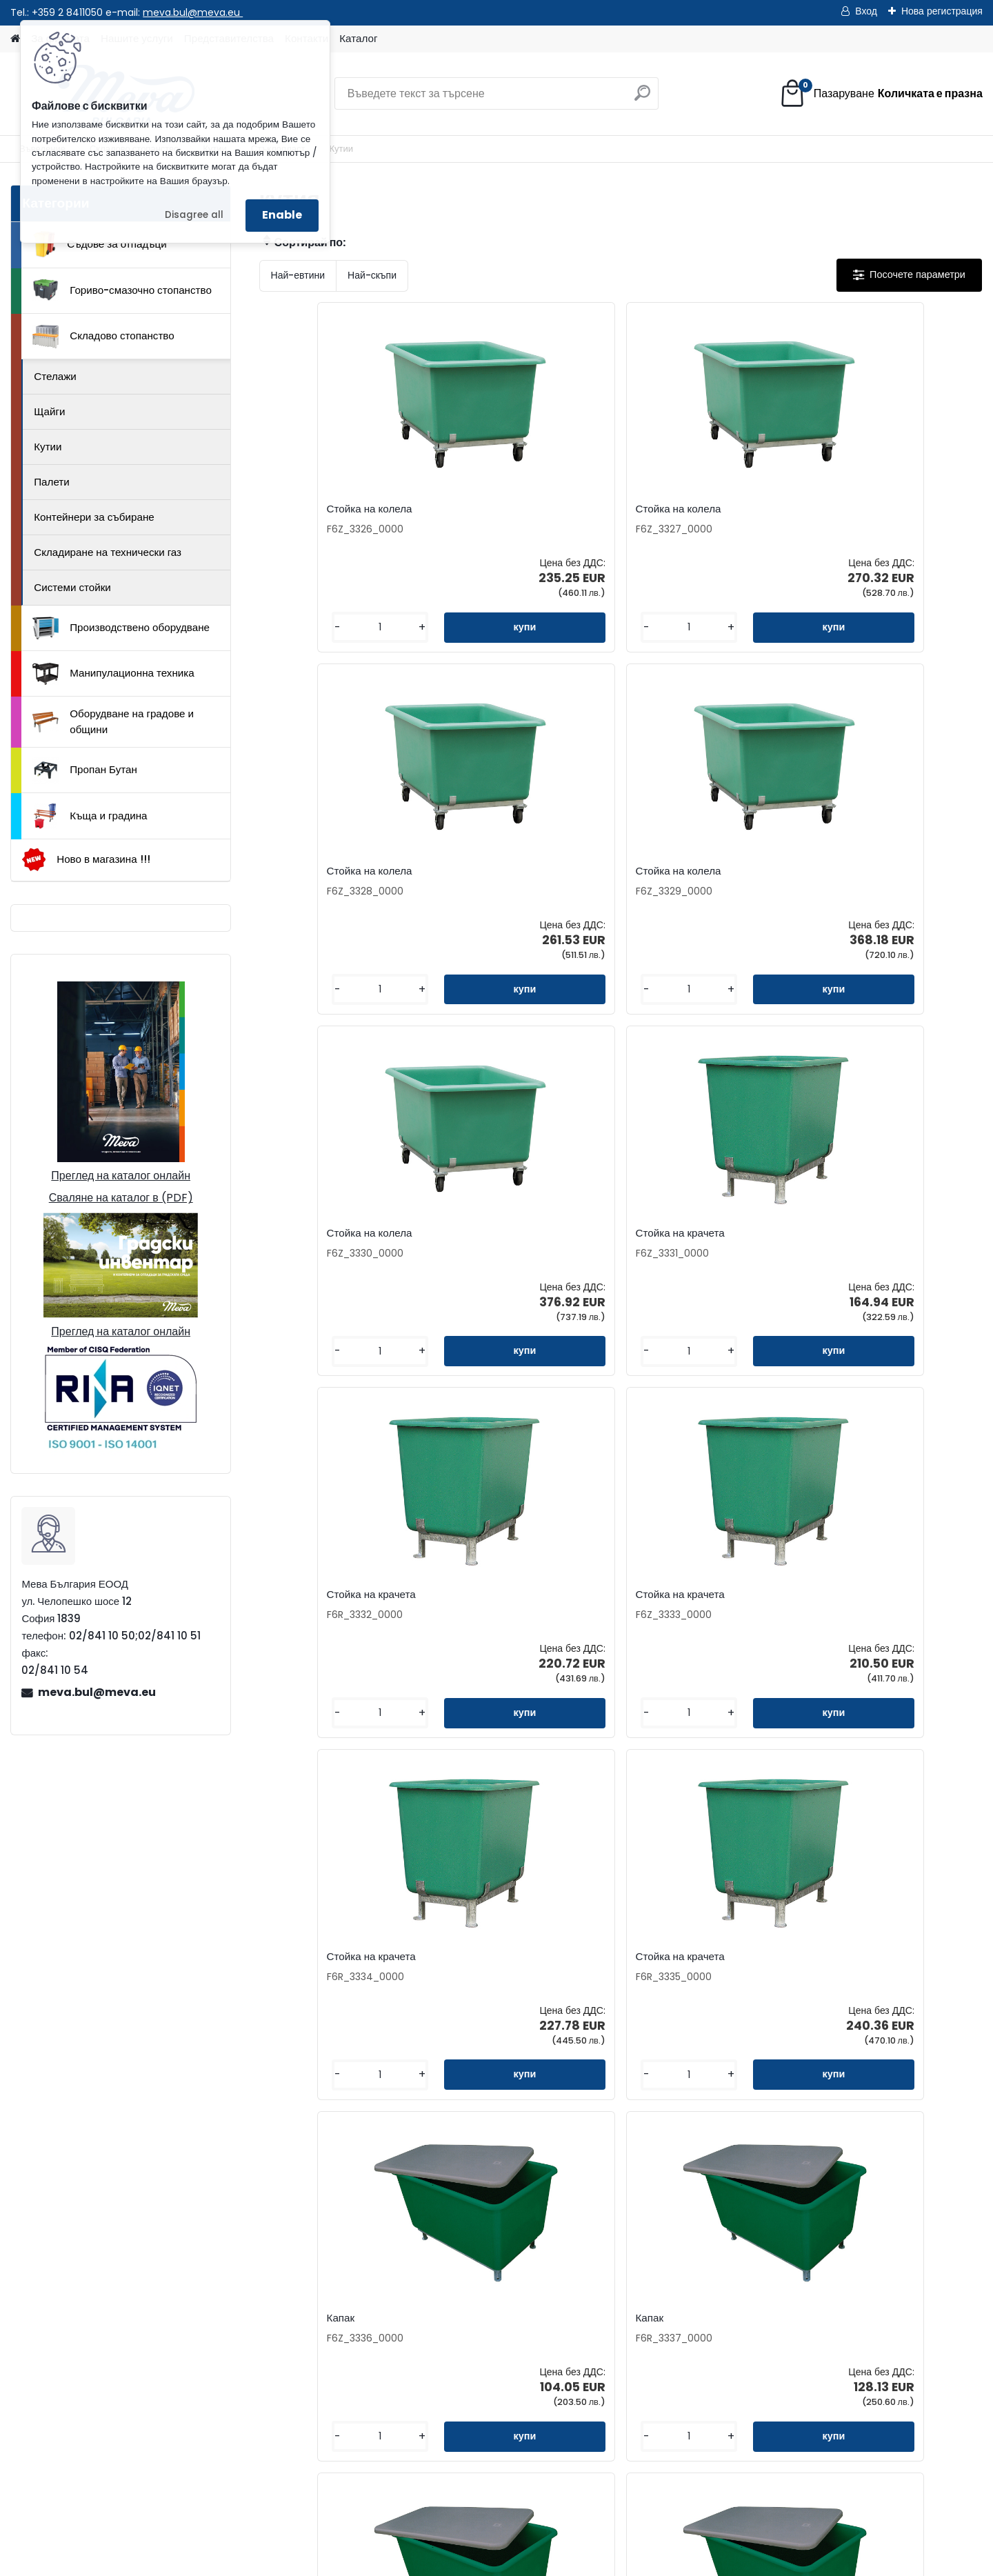 This screenshot has width=993, height=2576. What do you see at coordinates (585, 2288) in the screenshot?
I see `Консултиране` at bounding box center [585, 2288].